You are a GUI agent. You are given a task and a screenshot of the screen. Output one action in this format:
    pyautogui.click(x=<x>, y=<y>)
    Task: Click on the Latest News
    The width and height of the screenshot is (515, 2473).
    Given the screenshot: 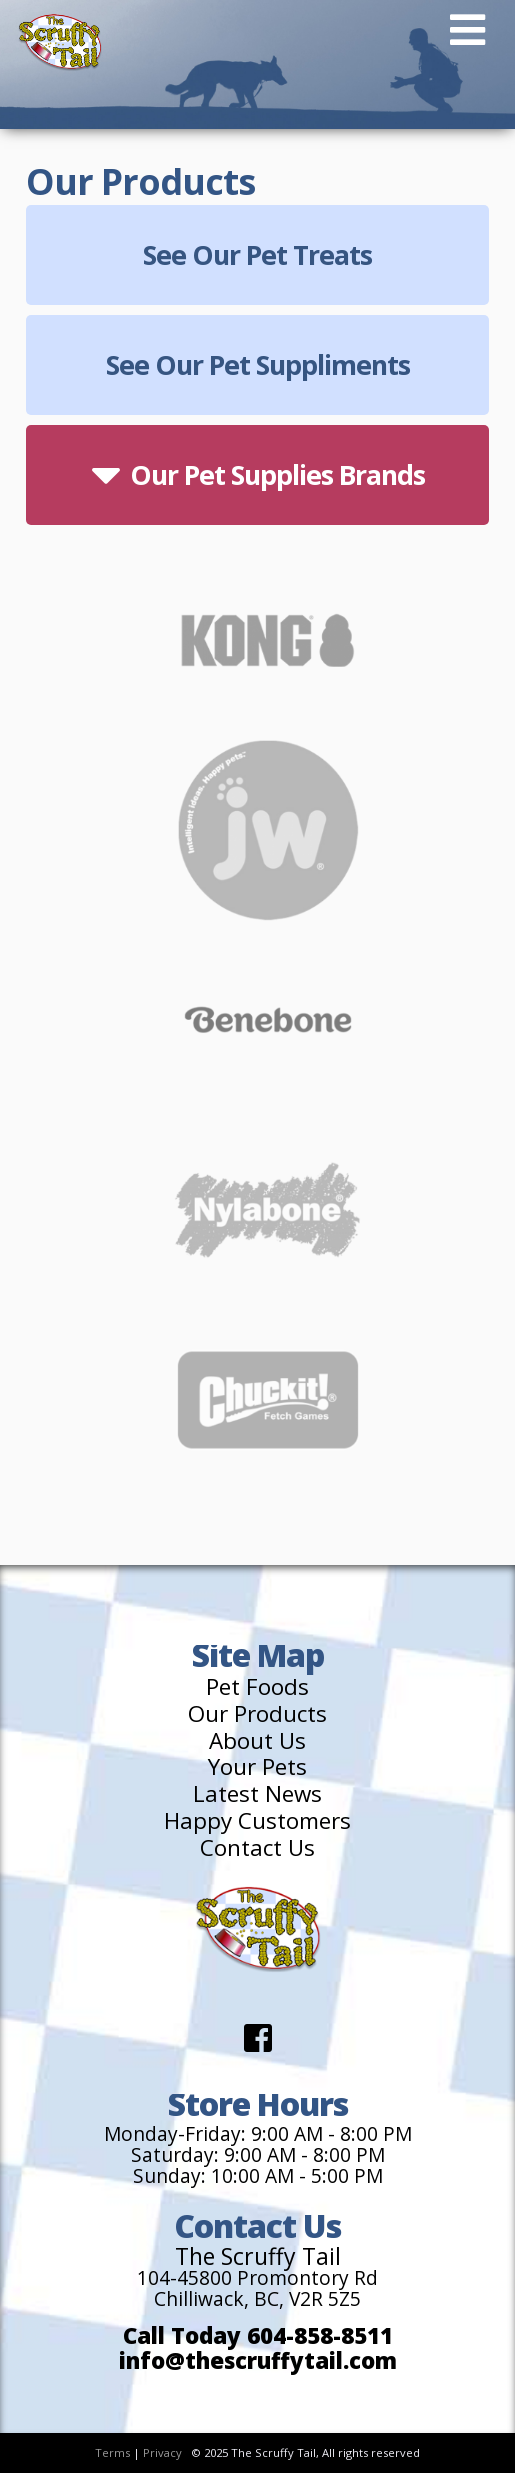 What is the action you would take?
    pyautogui.click(x=257, y=1794)
    